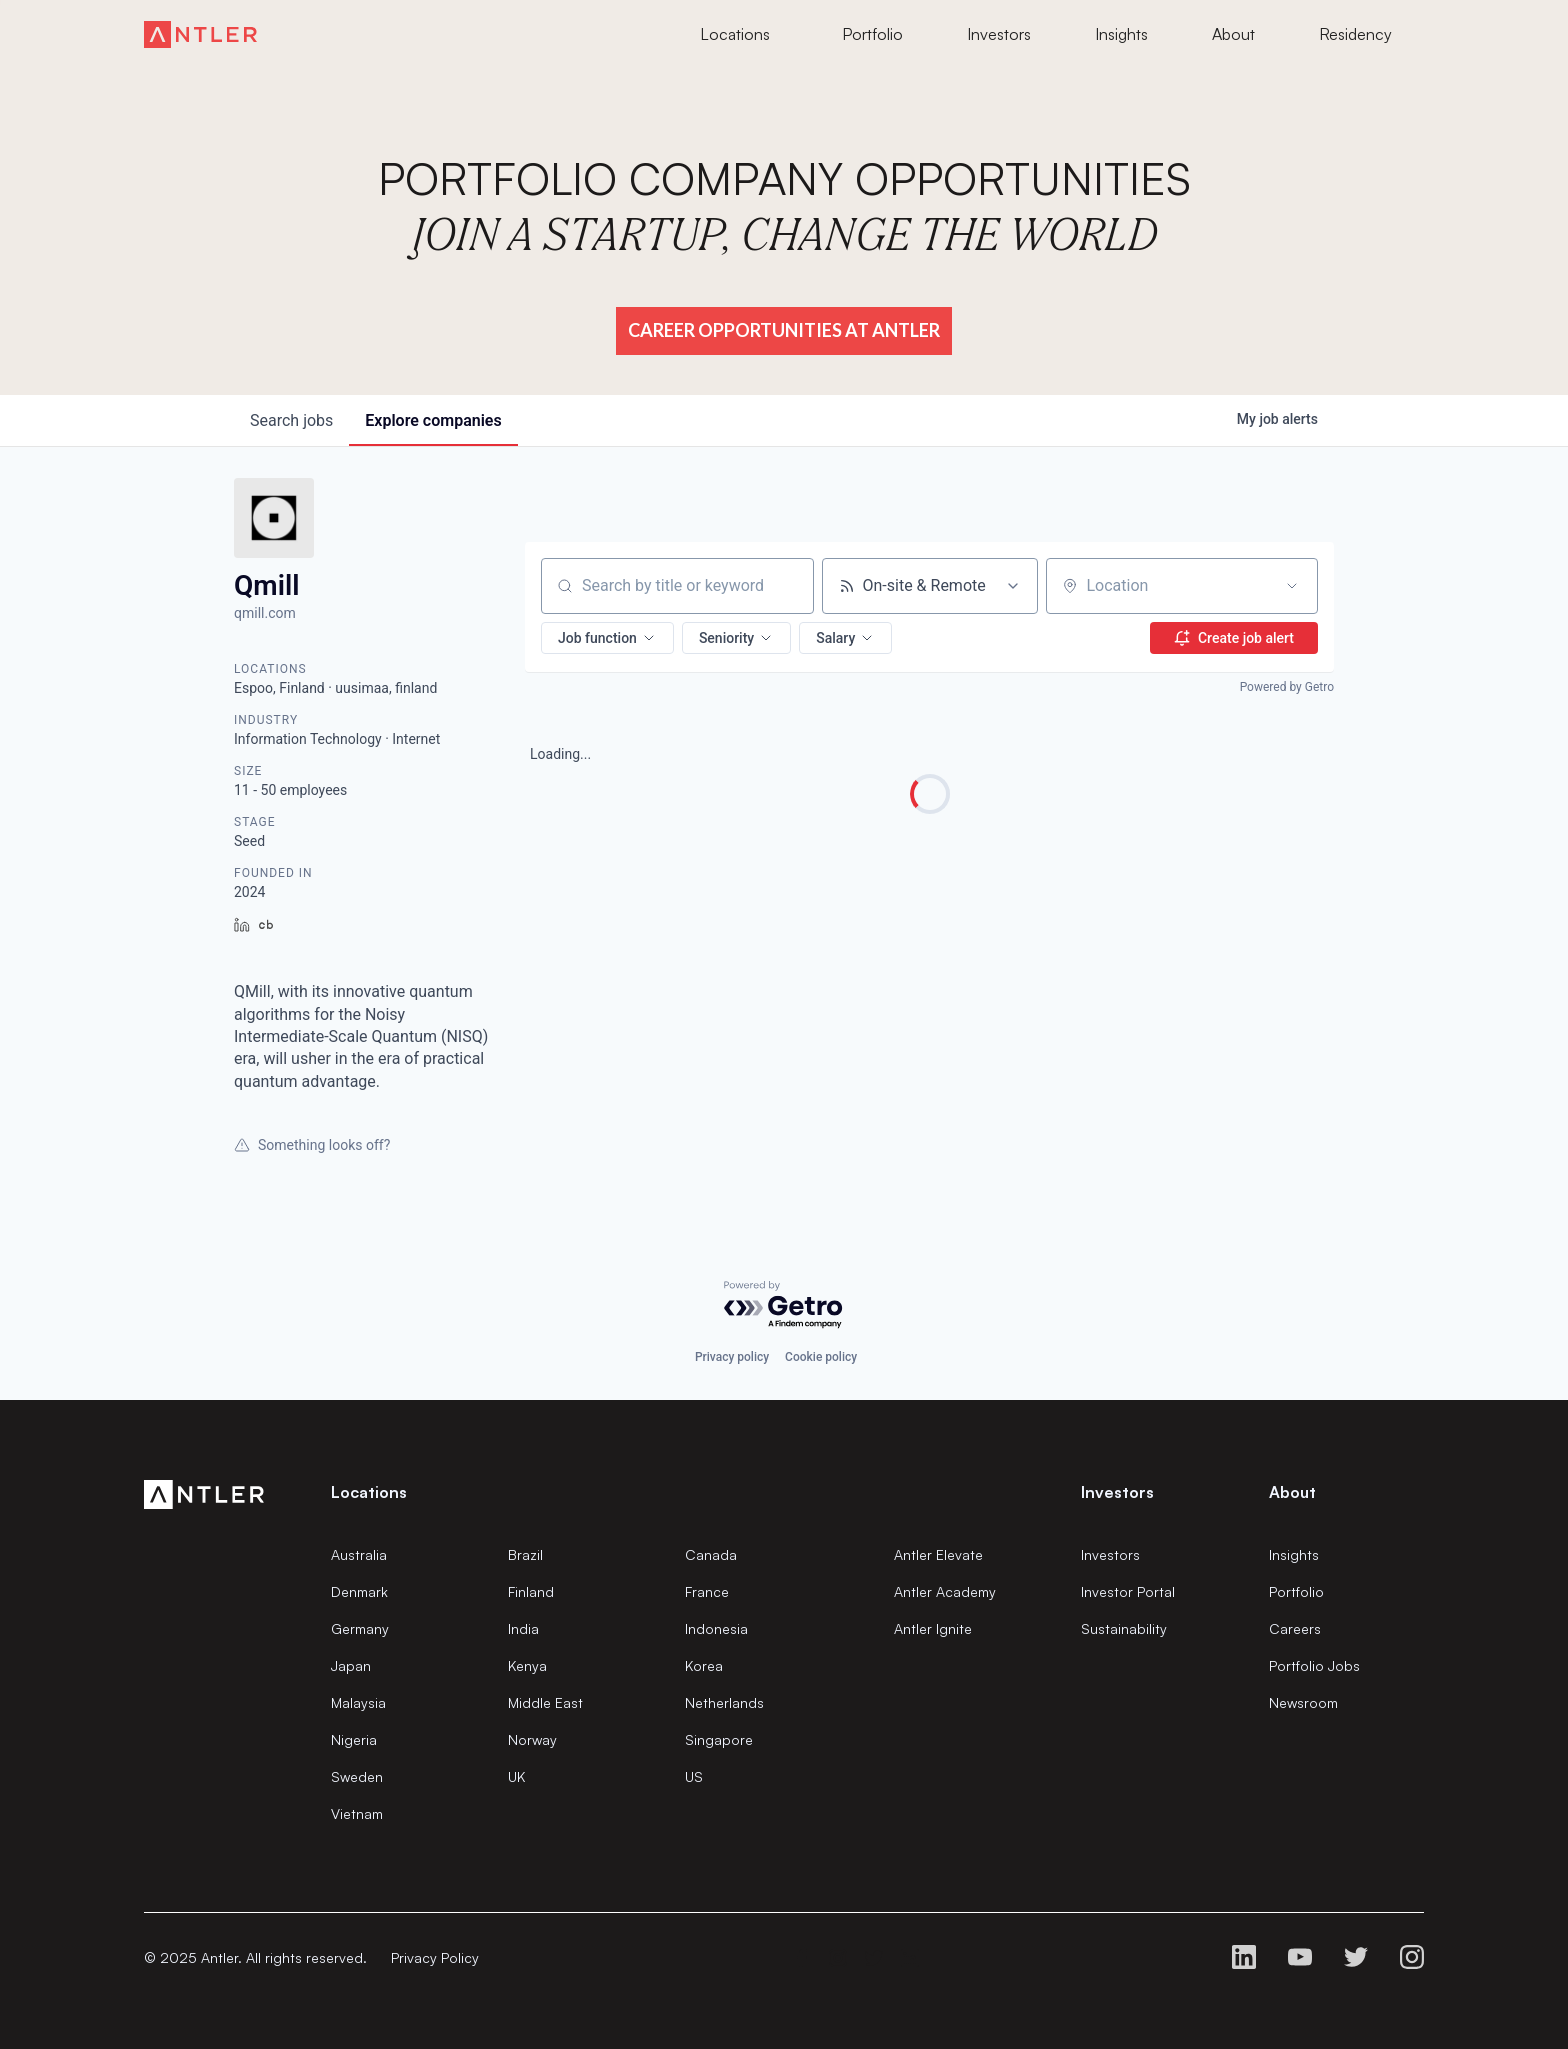  Describe the element at coordinates (1296, 1591) in the screenshot. I see `Portfolio` at that location.